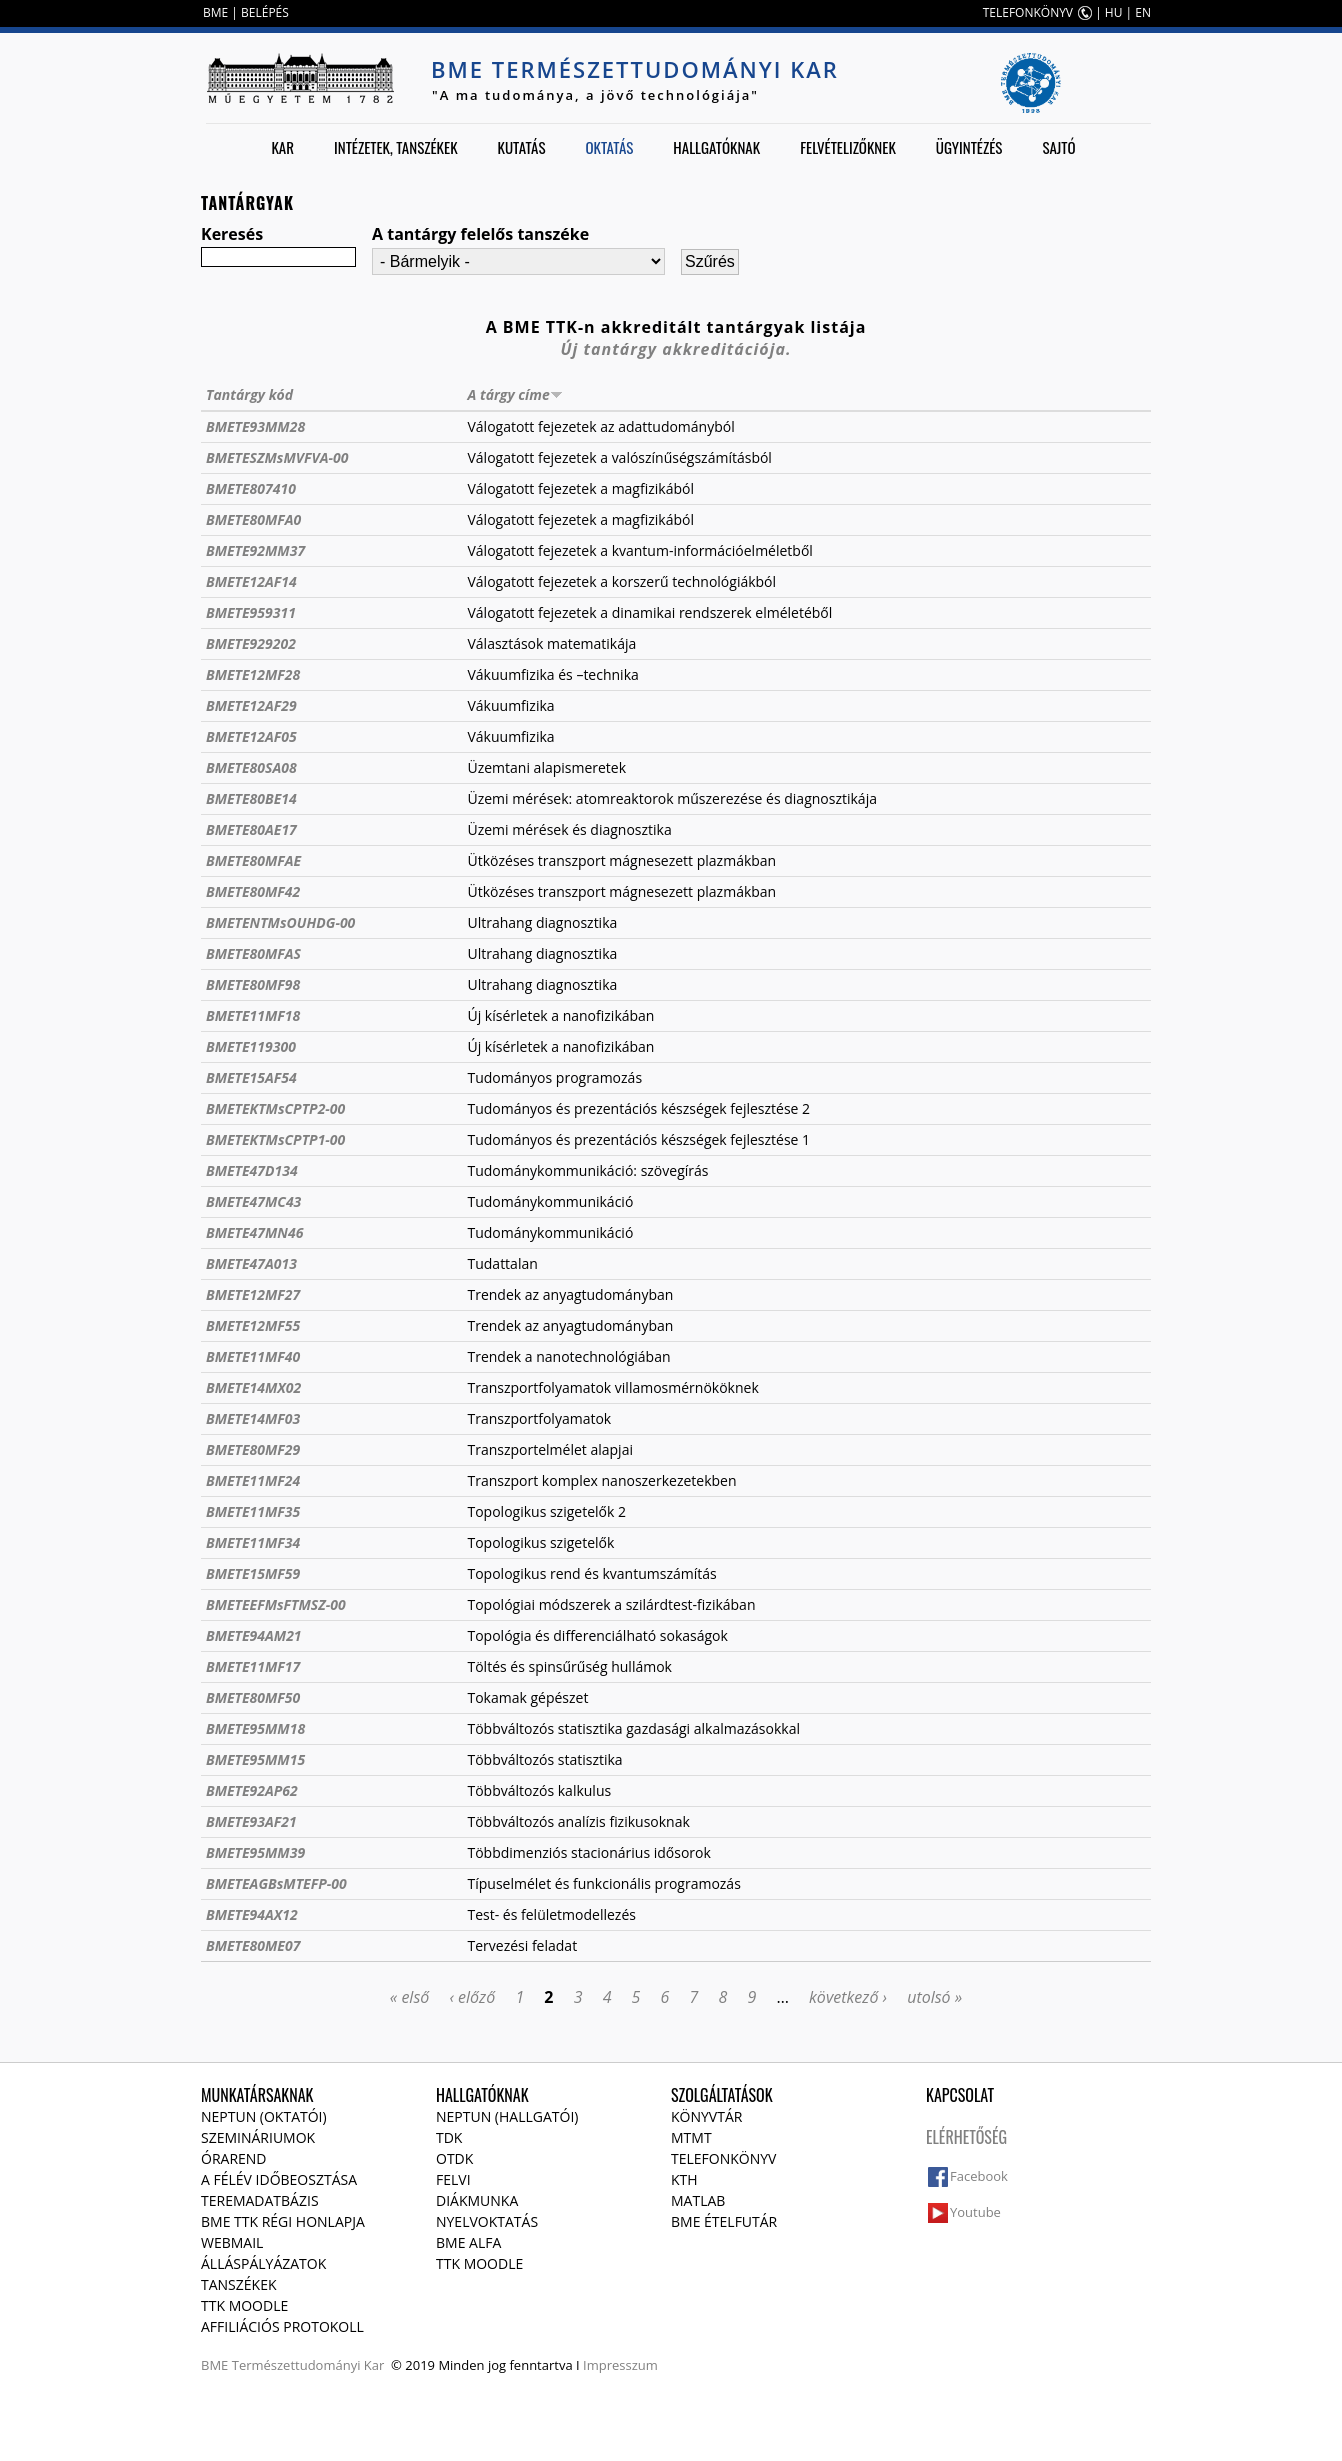  I want to click on MATLAB, so click(698, 2200).